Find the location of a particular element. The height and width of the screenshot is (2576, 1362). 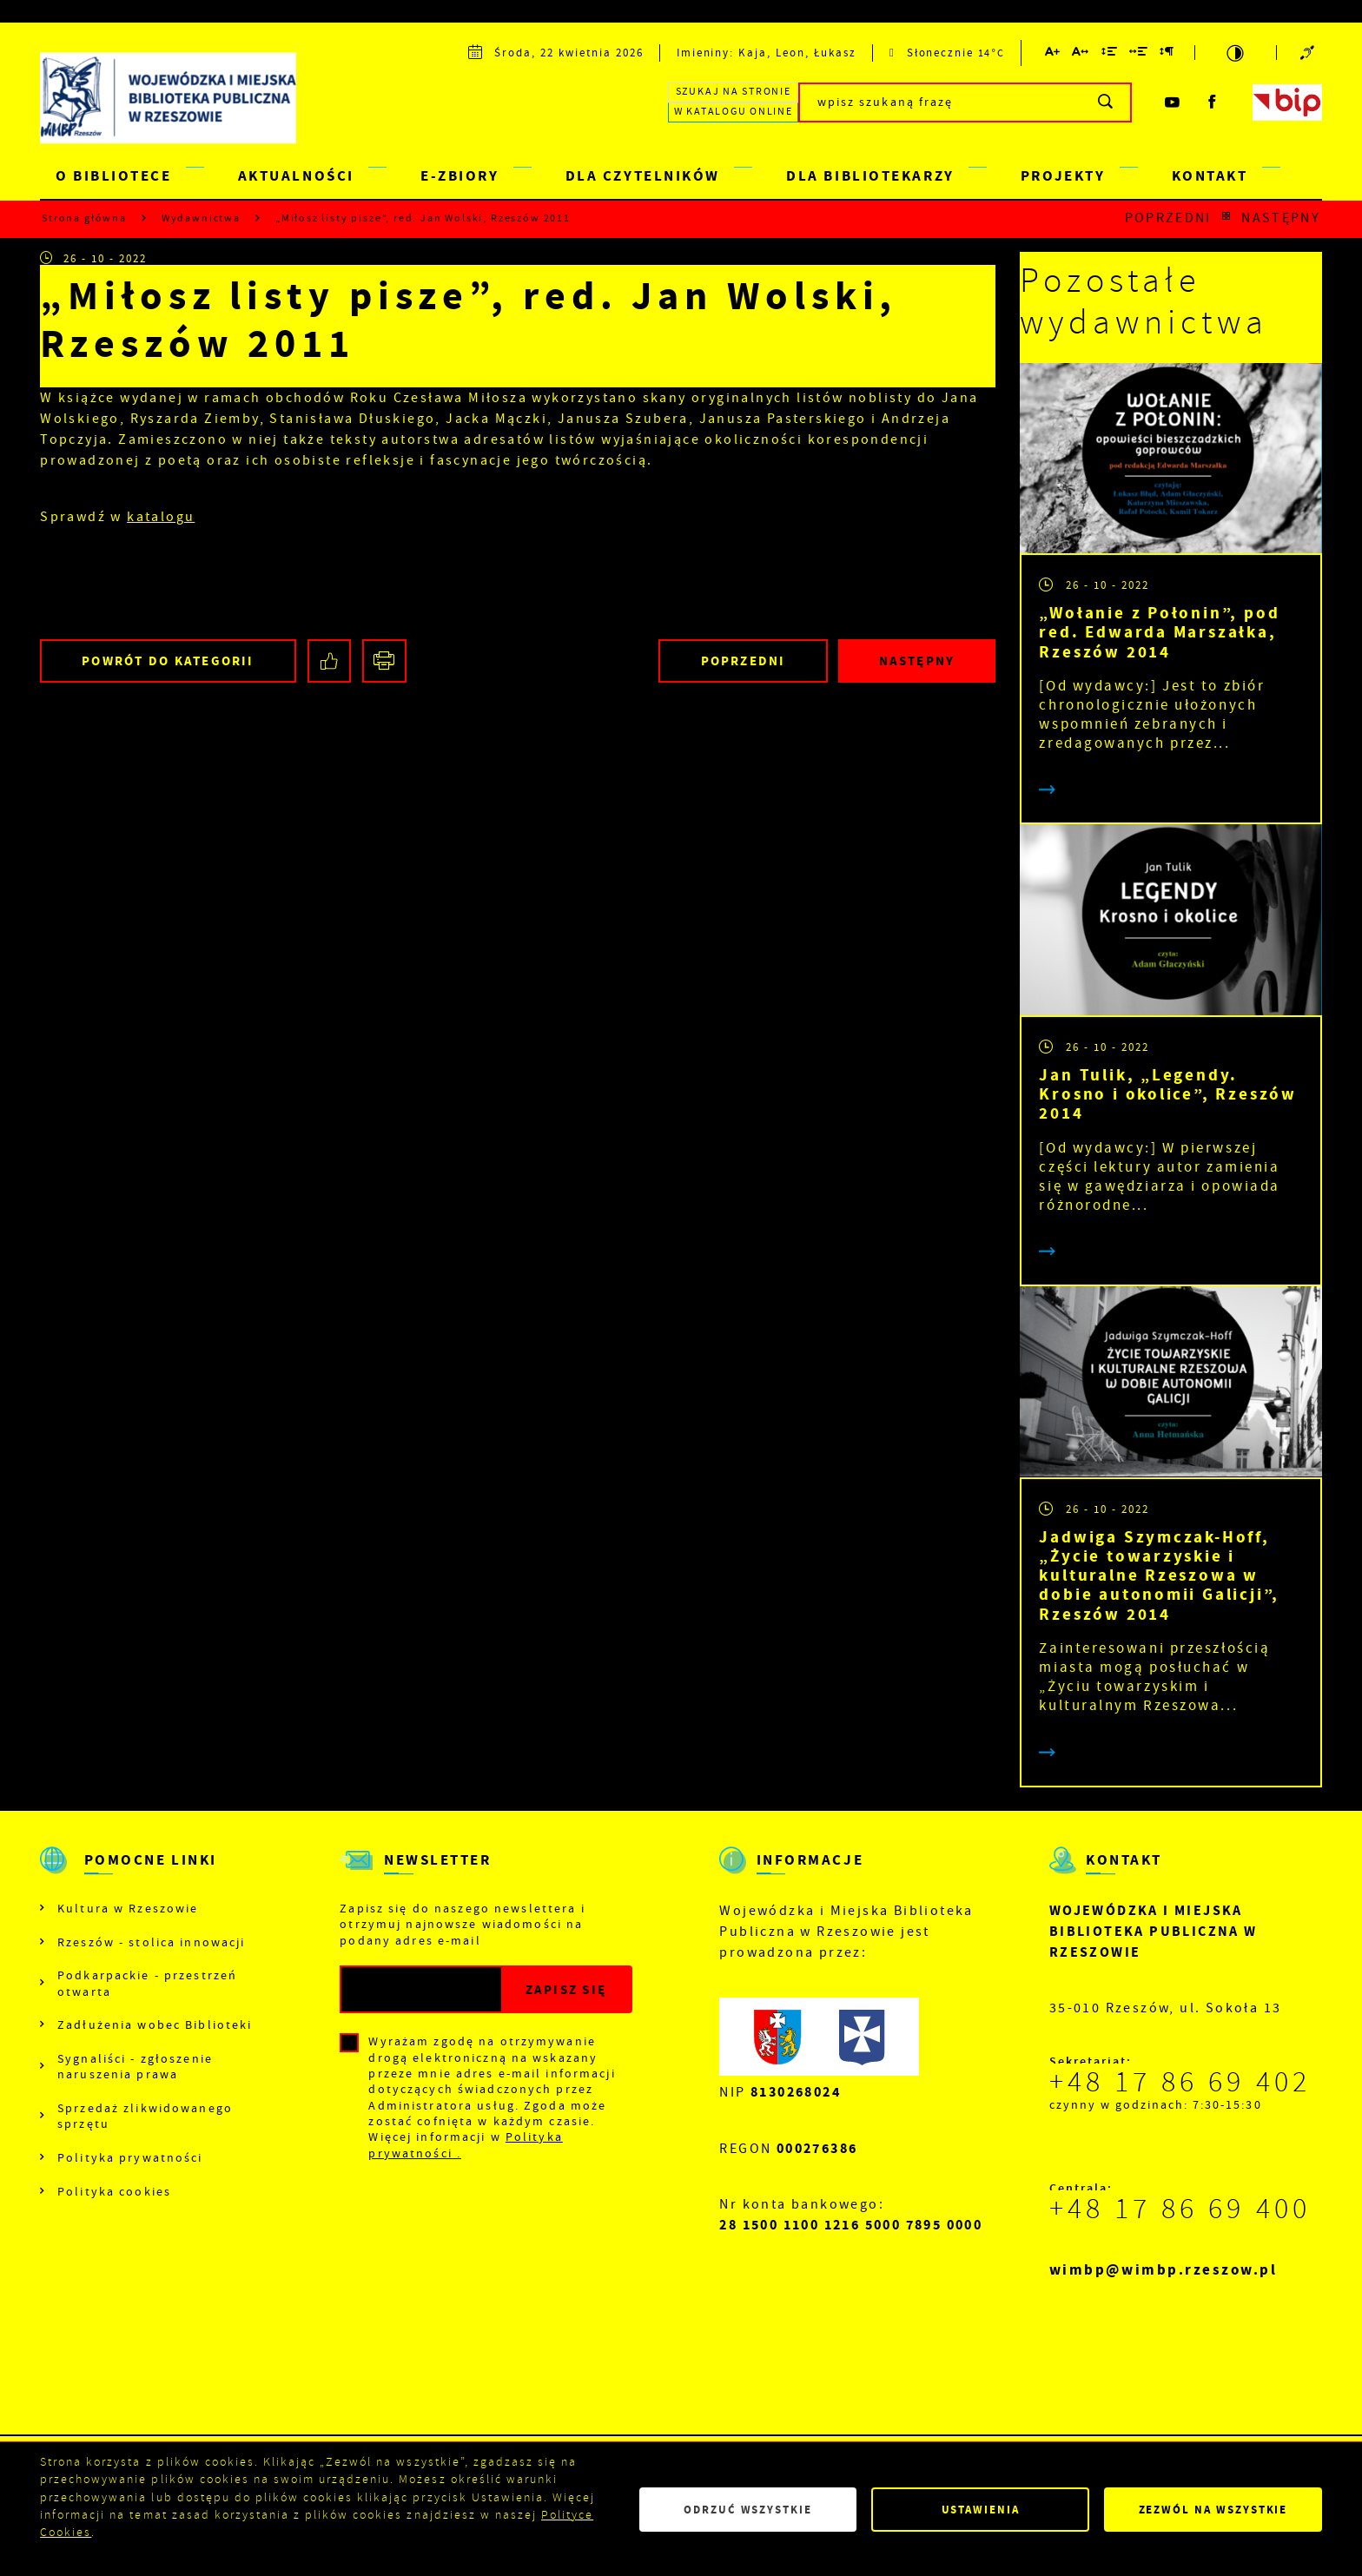

katalogu is located at coordinates (161, 516).